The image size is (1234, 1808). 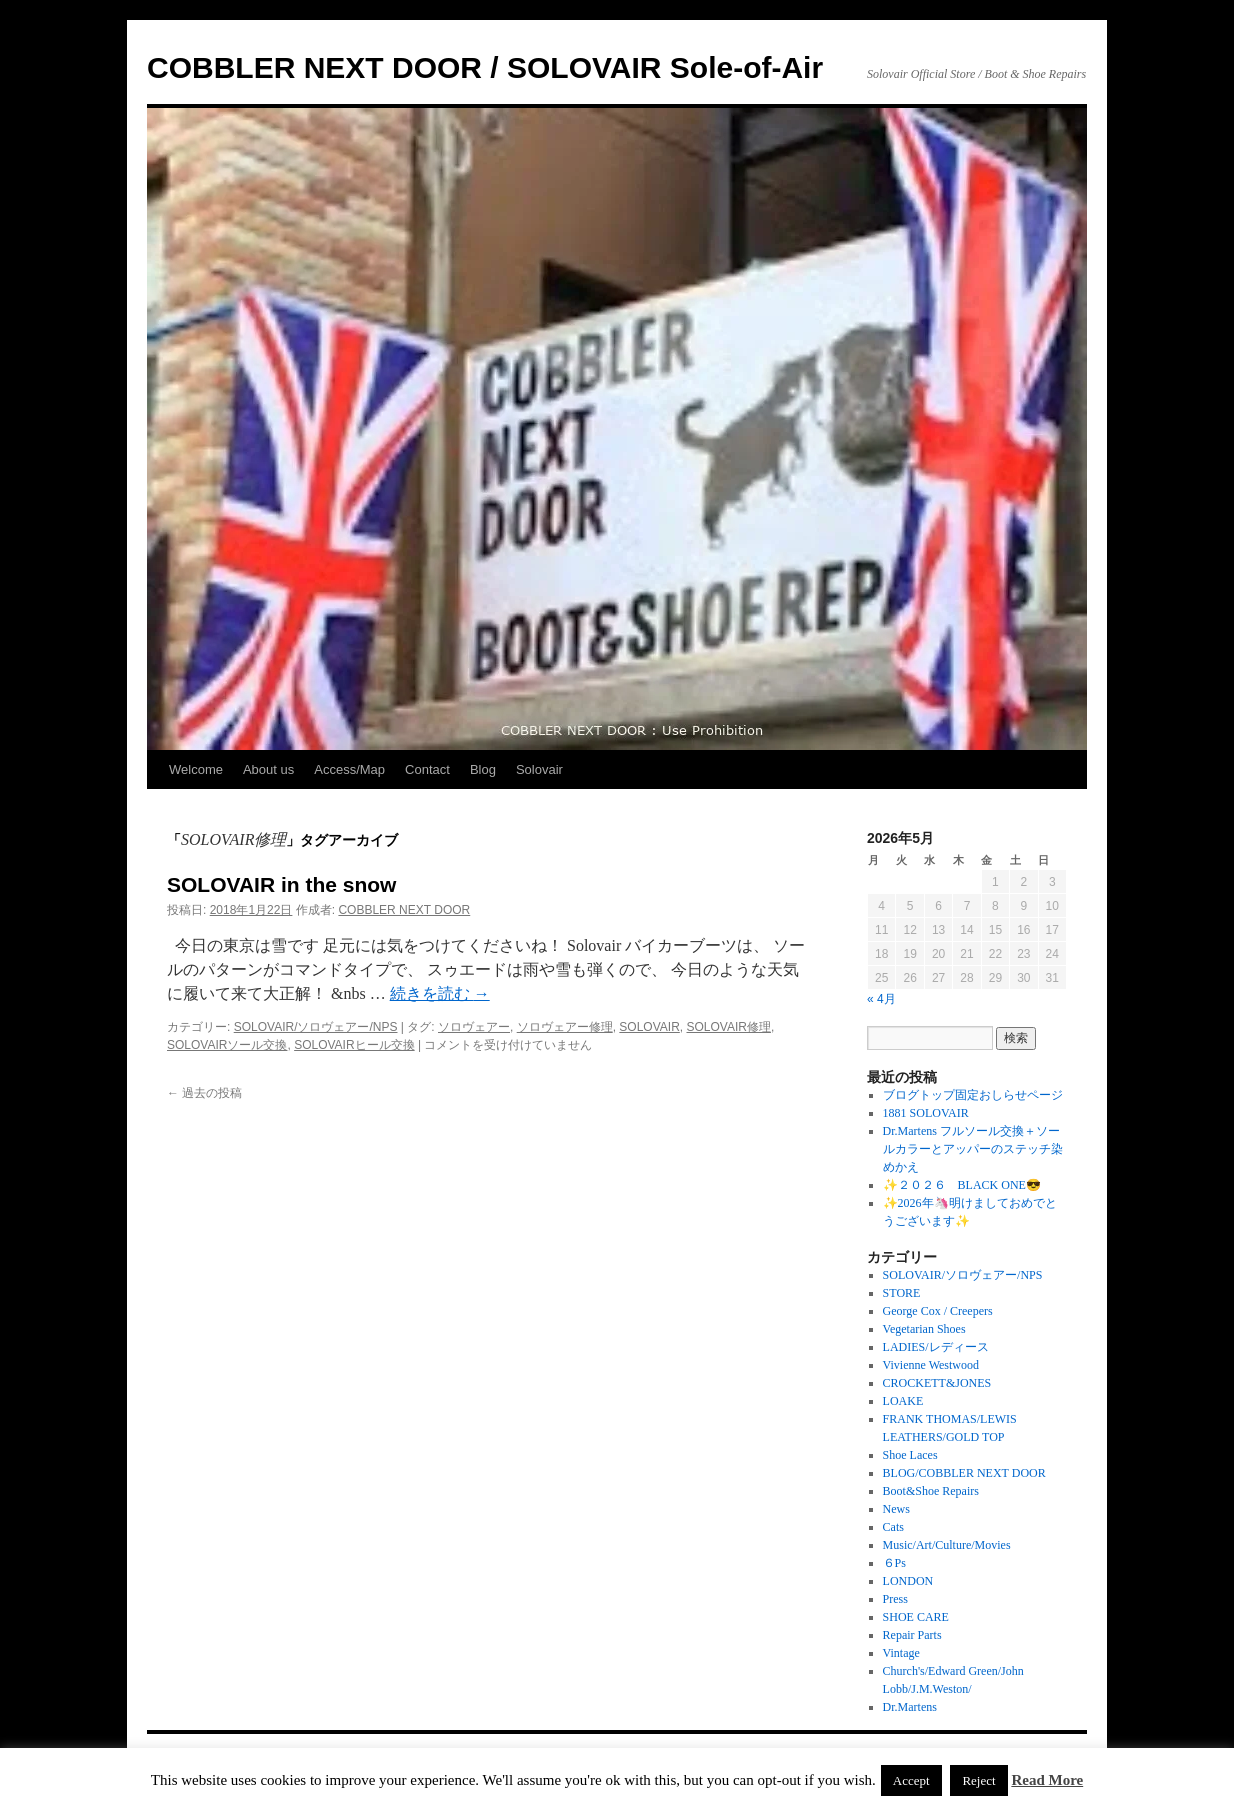 What do you see at coordinates (901, 1653) in the screenshot?
I see `Vintage` at bounding box center [901, 1653].